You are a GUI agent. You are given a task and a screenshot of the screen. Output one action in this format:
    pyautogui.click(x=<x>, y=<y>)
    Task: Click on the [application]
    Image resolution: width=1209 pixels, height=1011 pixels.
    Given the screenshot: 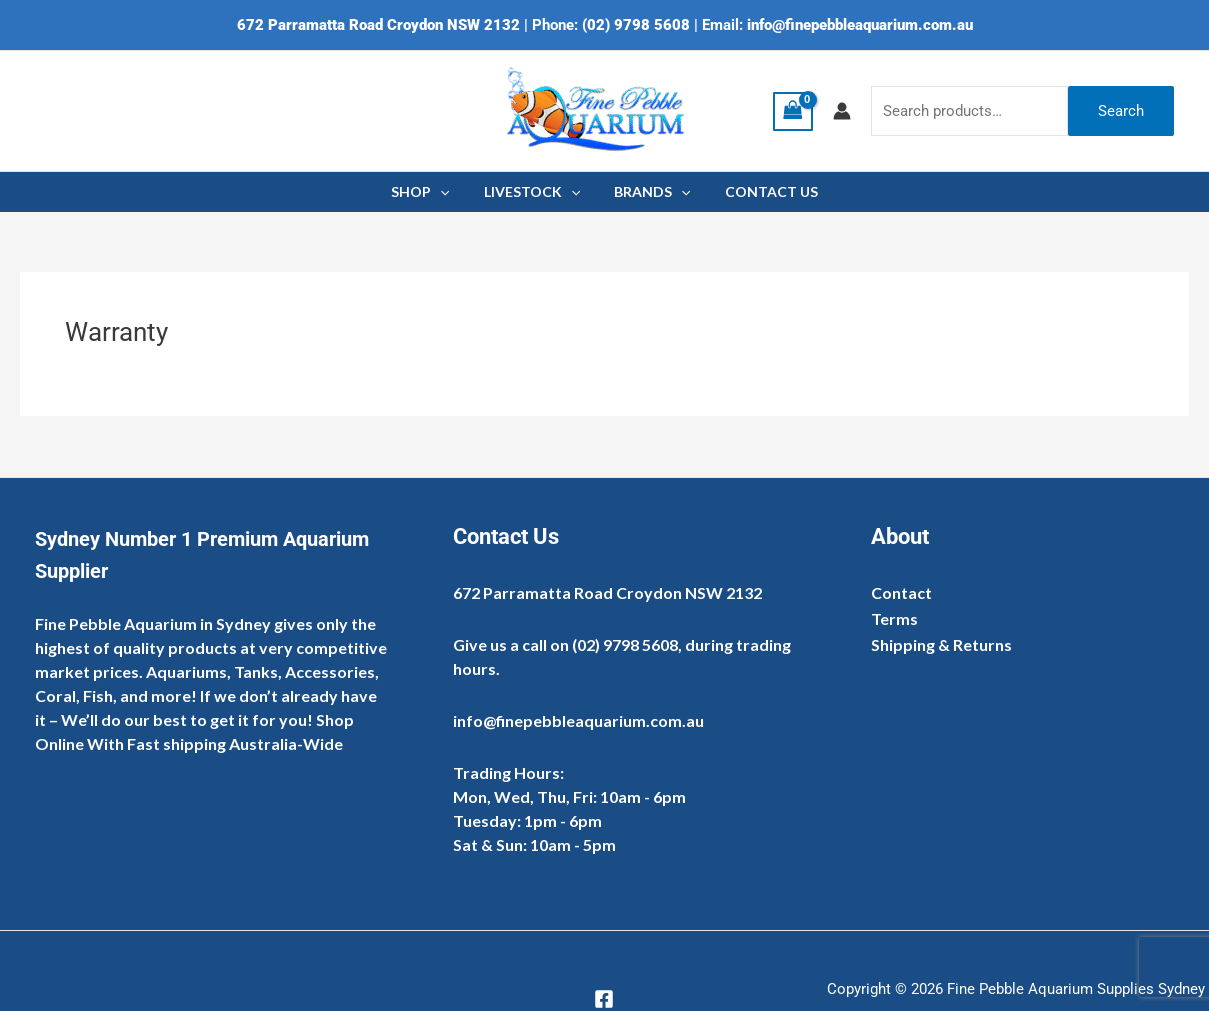 What is the action you would take?
    pyautogui.click(x=449, y=192)
    